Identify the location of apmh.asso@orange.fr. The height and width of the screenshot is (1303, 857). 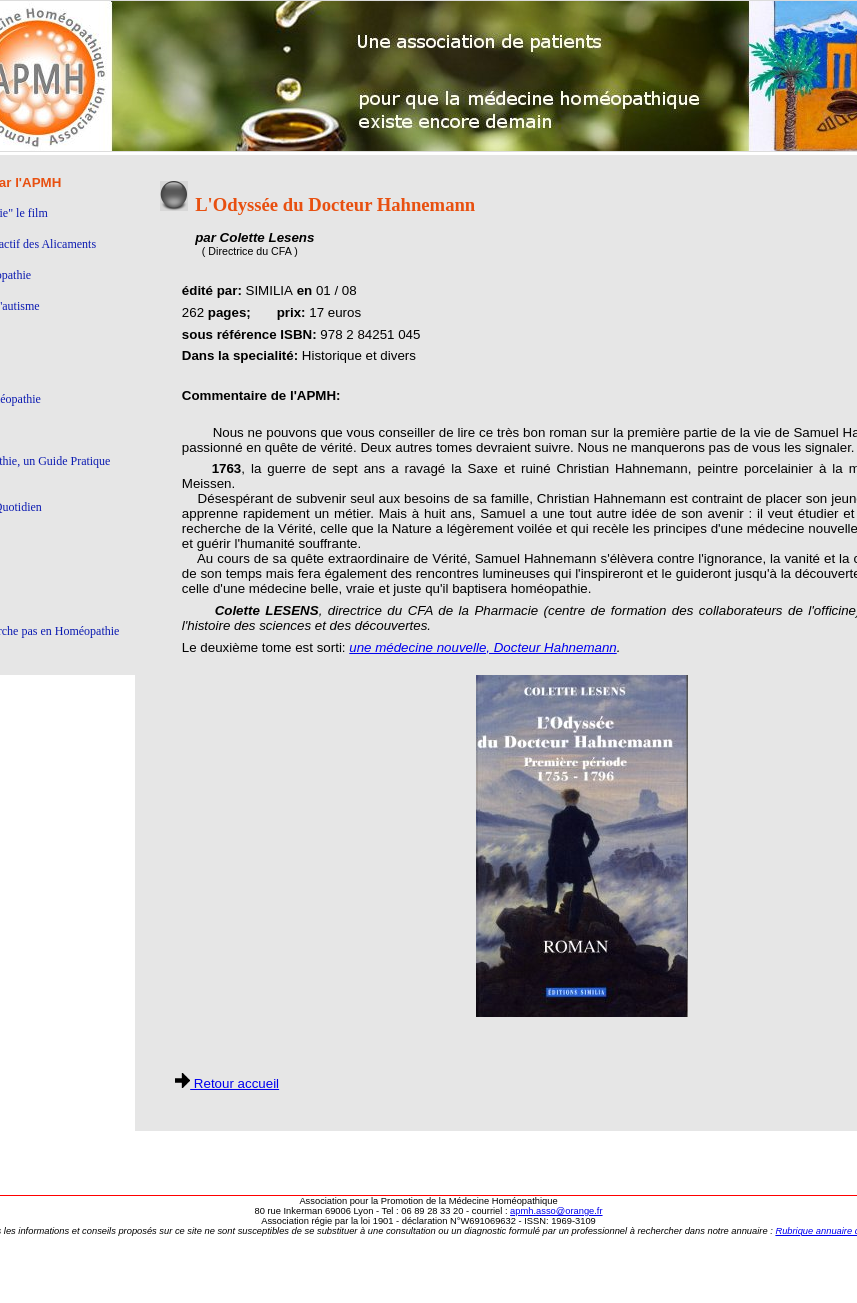
(556, 1211).